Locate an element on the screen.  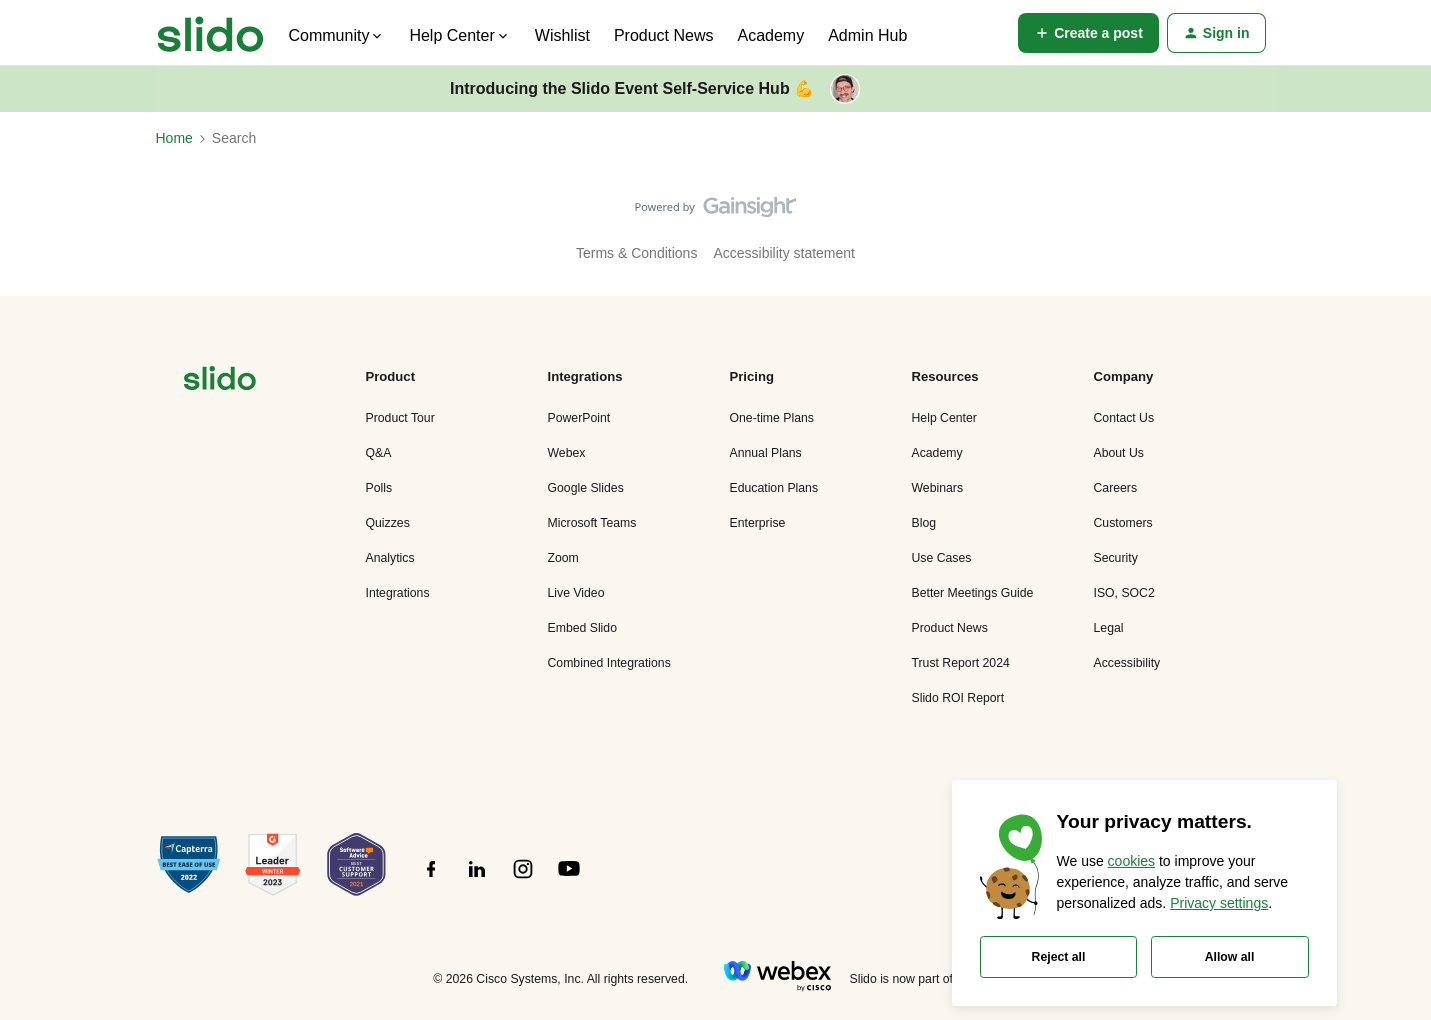
Combined Integrations is located at coordinates (609, 663).